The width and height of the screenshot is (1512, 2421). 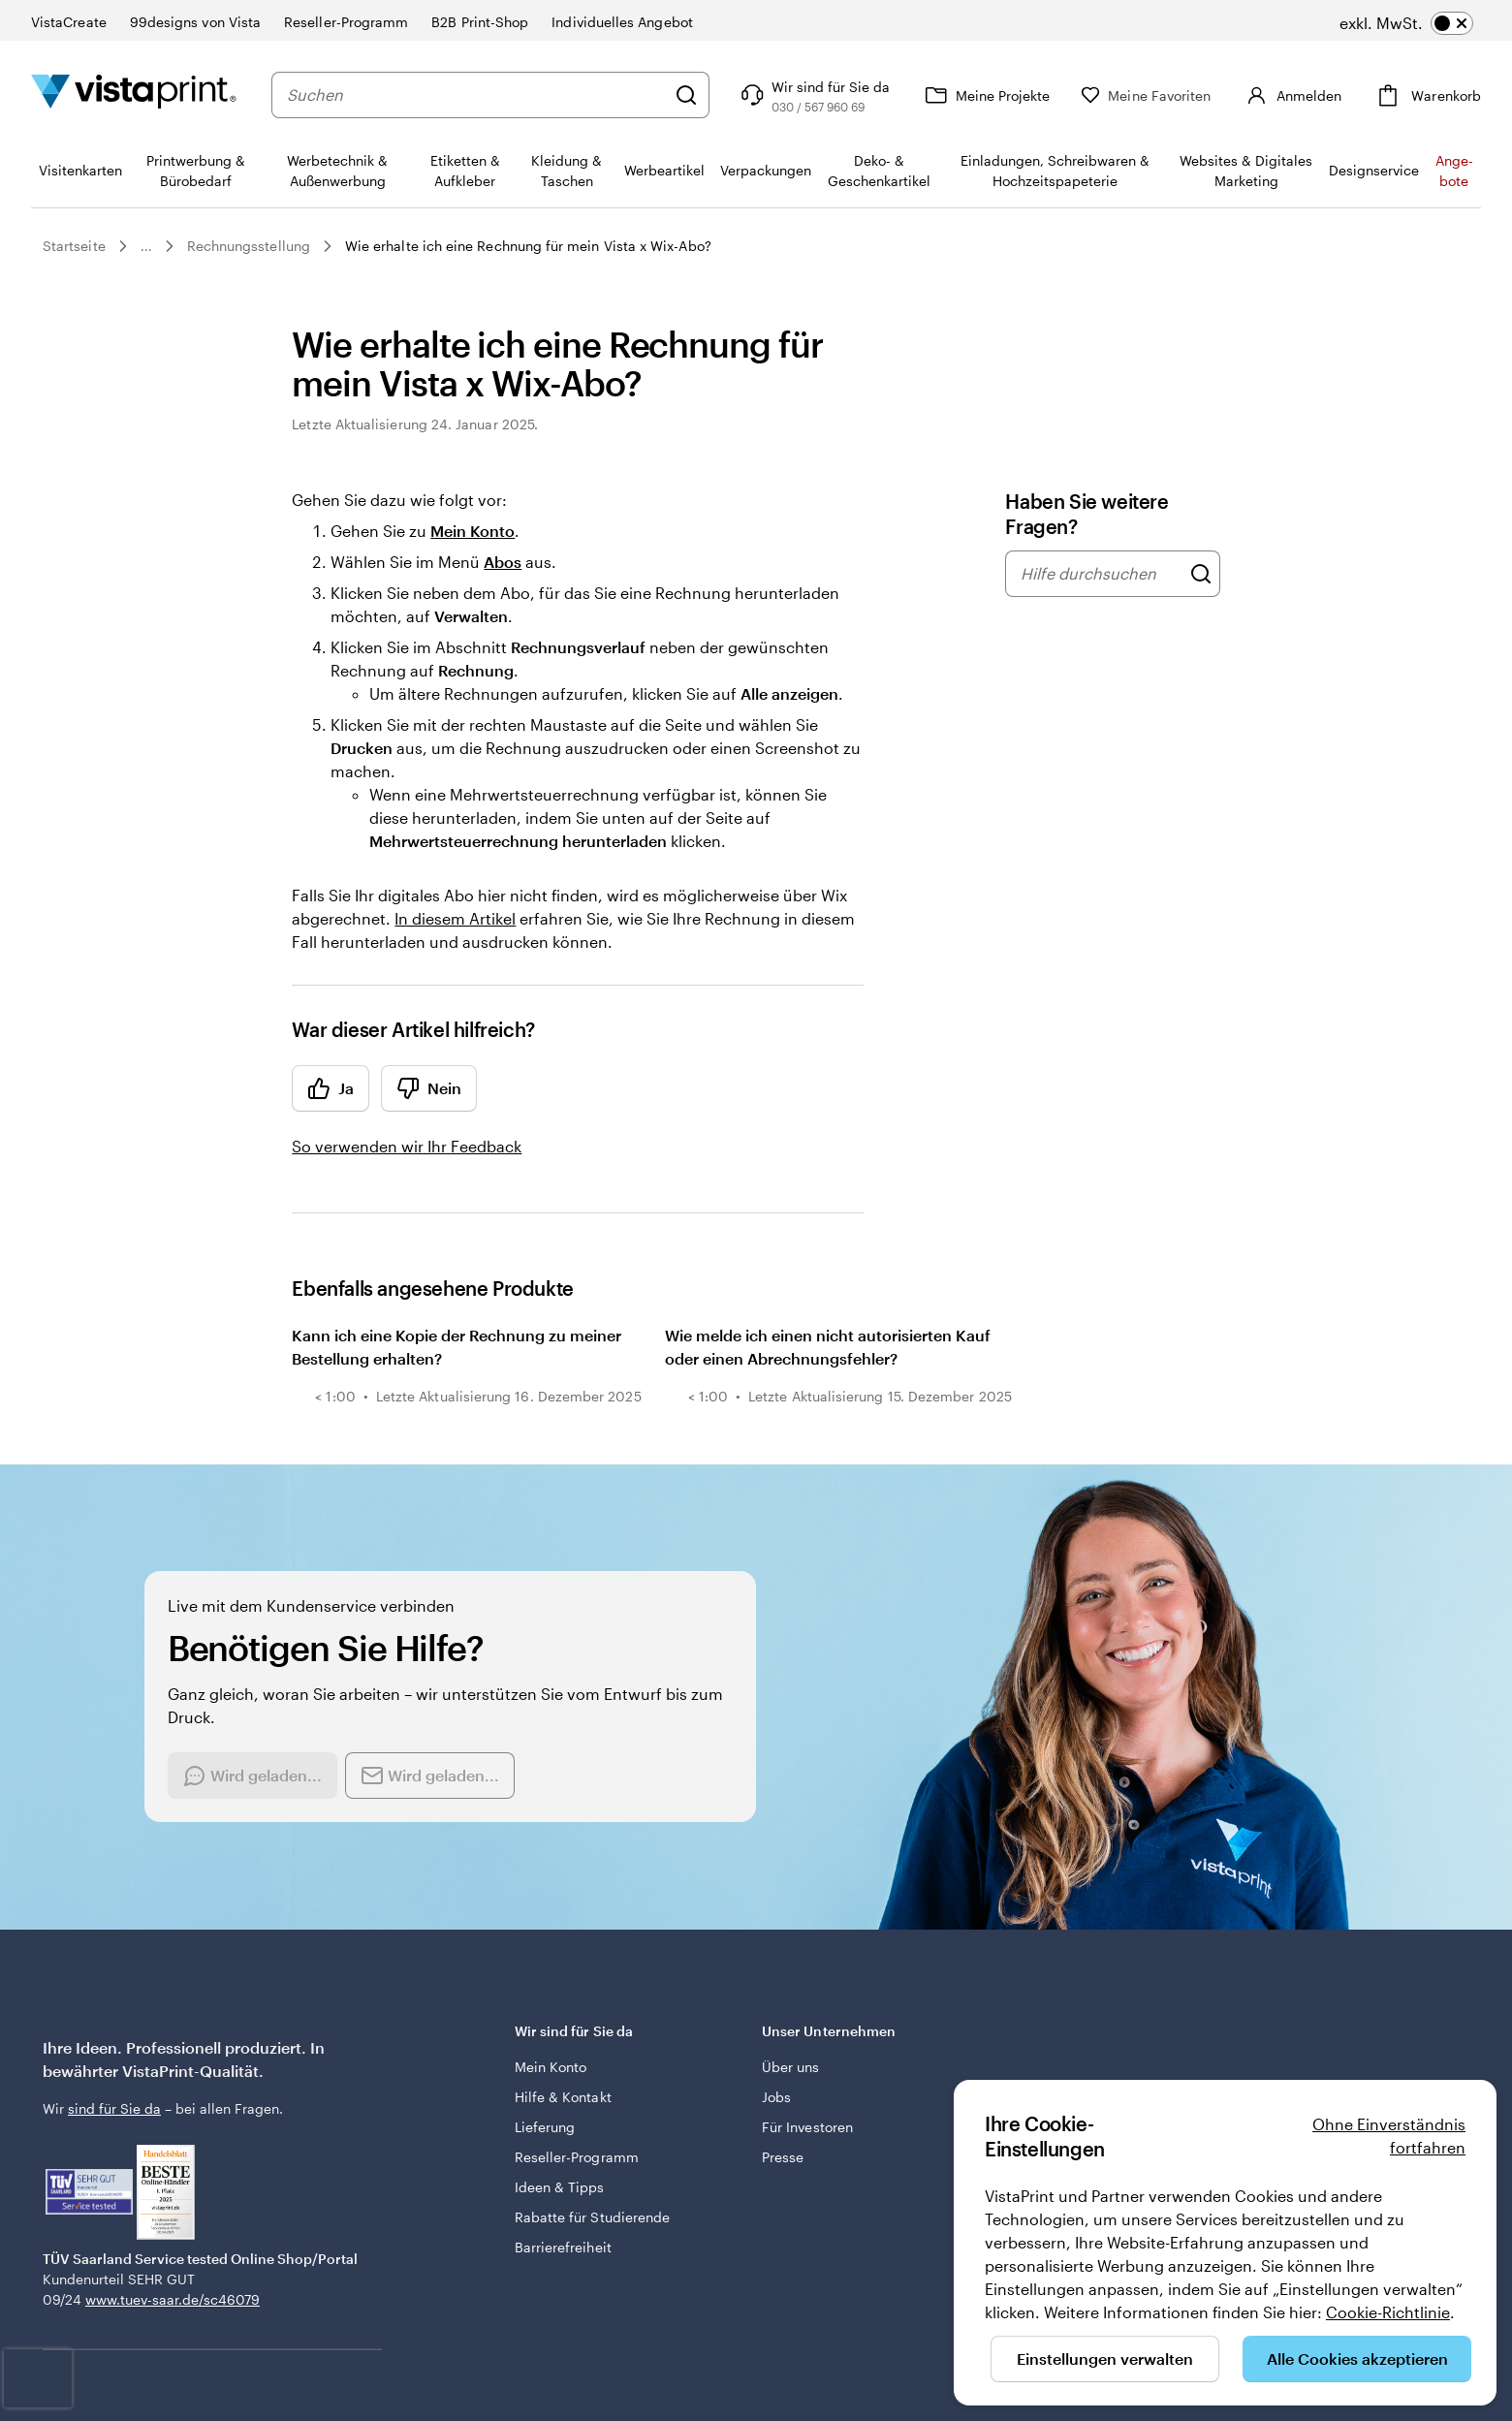 What do you see at coordinates (133, 94) in the screenshot?
I see `[VistaPrint-Logo auf Startseite]` at bounding box center [133, 94].